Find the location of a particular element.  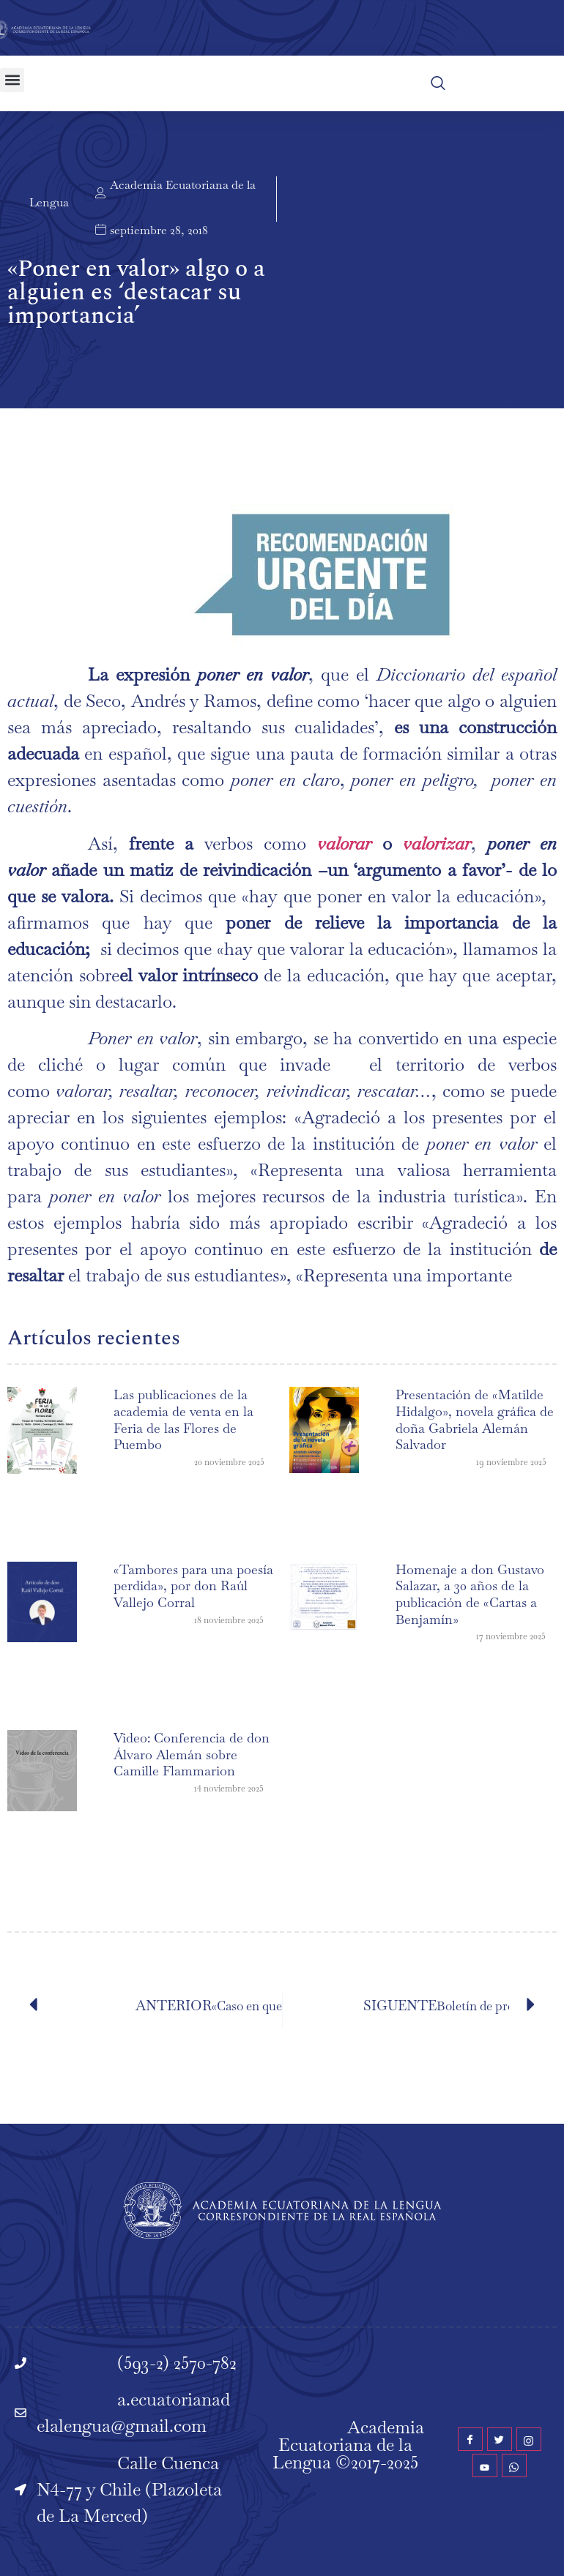

[WhatsApp] is located at coordinates (514, 2465).